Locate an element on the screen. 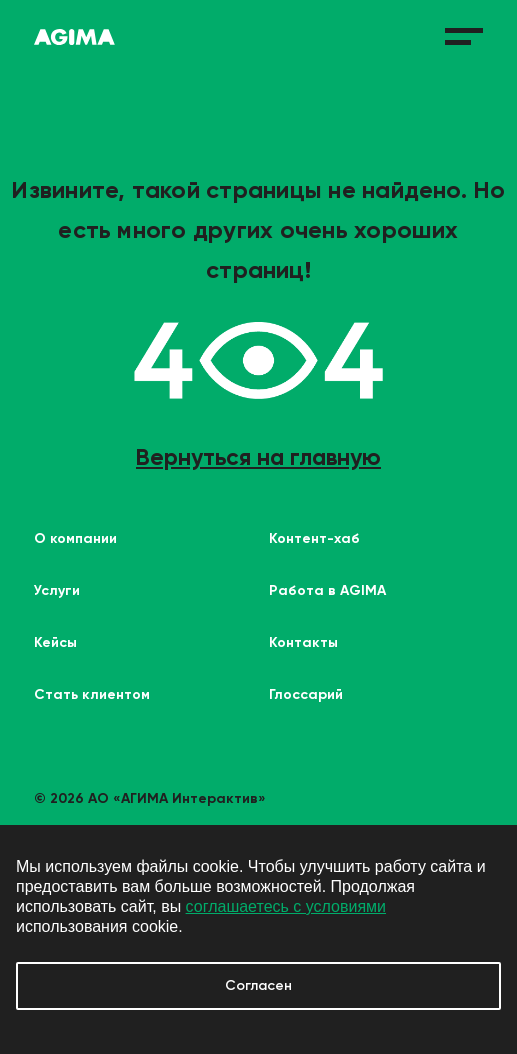 This screenshot has height=1054, width=517. Глоссарий is located at coordinates (306, 694).